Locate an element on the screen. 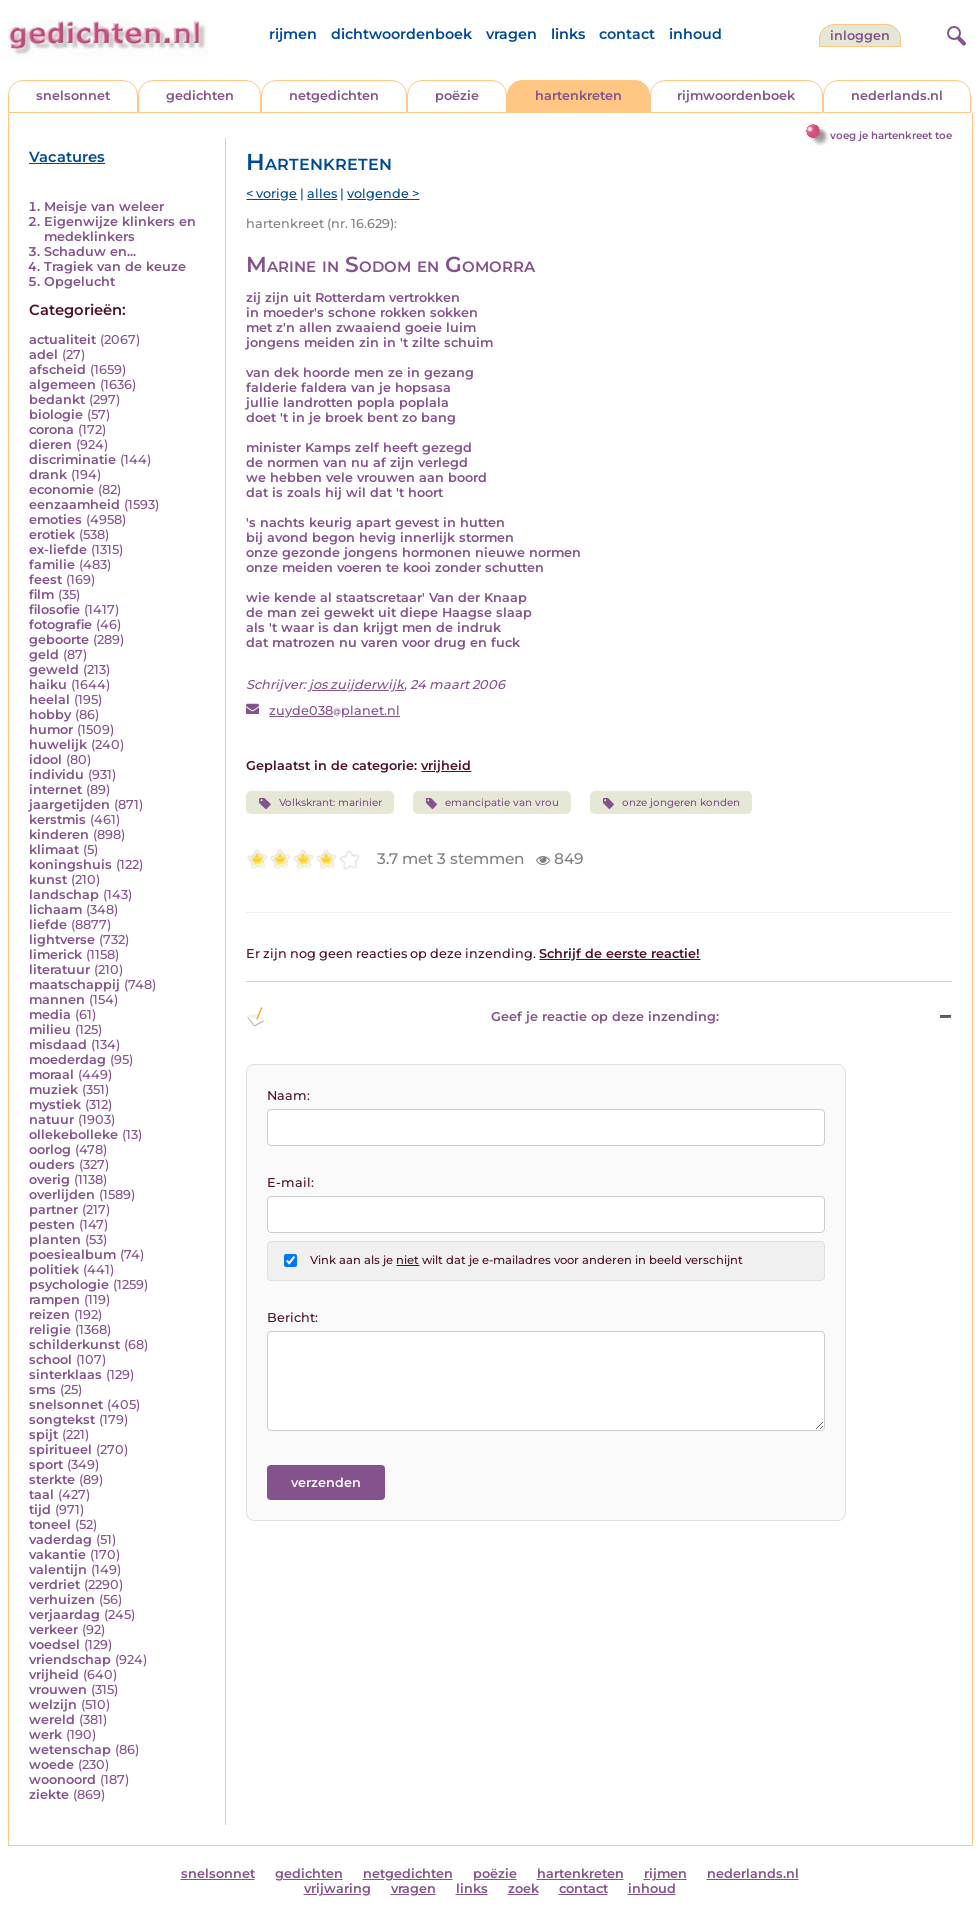 The width and height of the screenshot is (979, 1924). mystiek is located at coordinates (55, 1104).